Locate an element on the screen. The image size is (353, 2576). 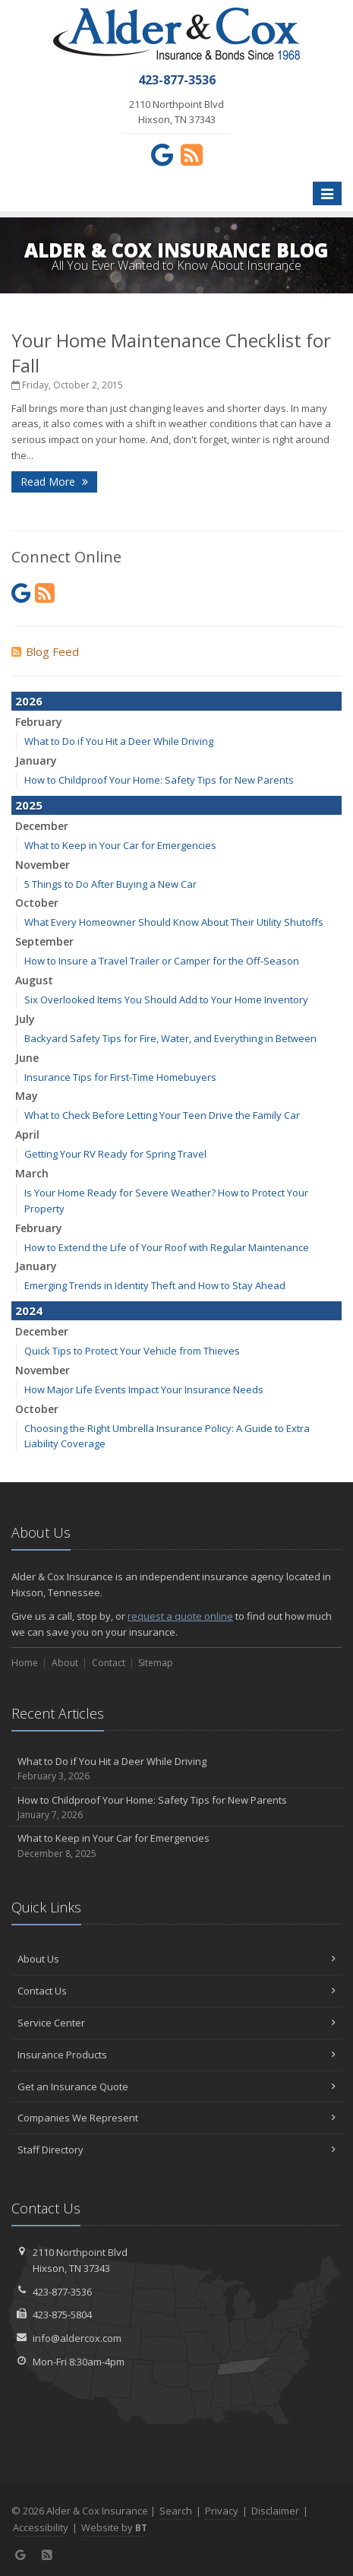
Website by [Website by BT (opens in a new tab)] is located at coordinates (114, 2527).